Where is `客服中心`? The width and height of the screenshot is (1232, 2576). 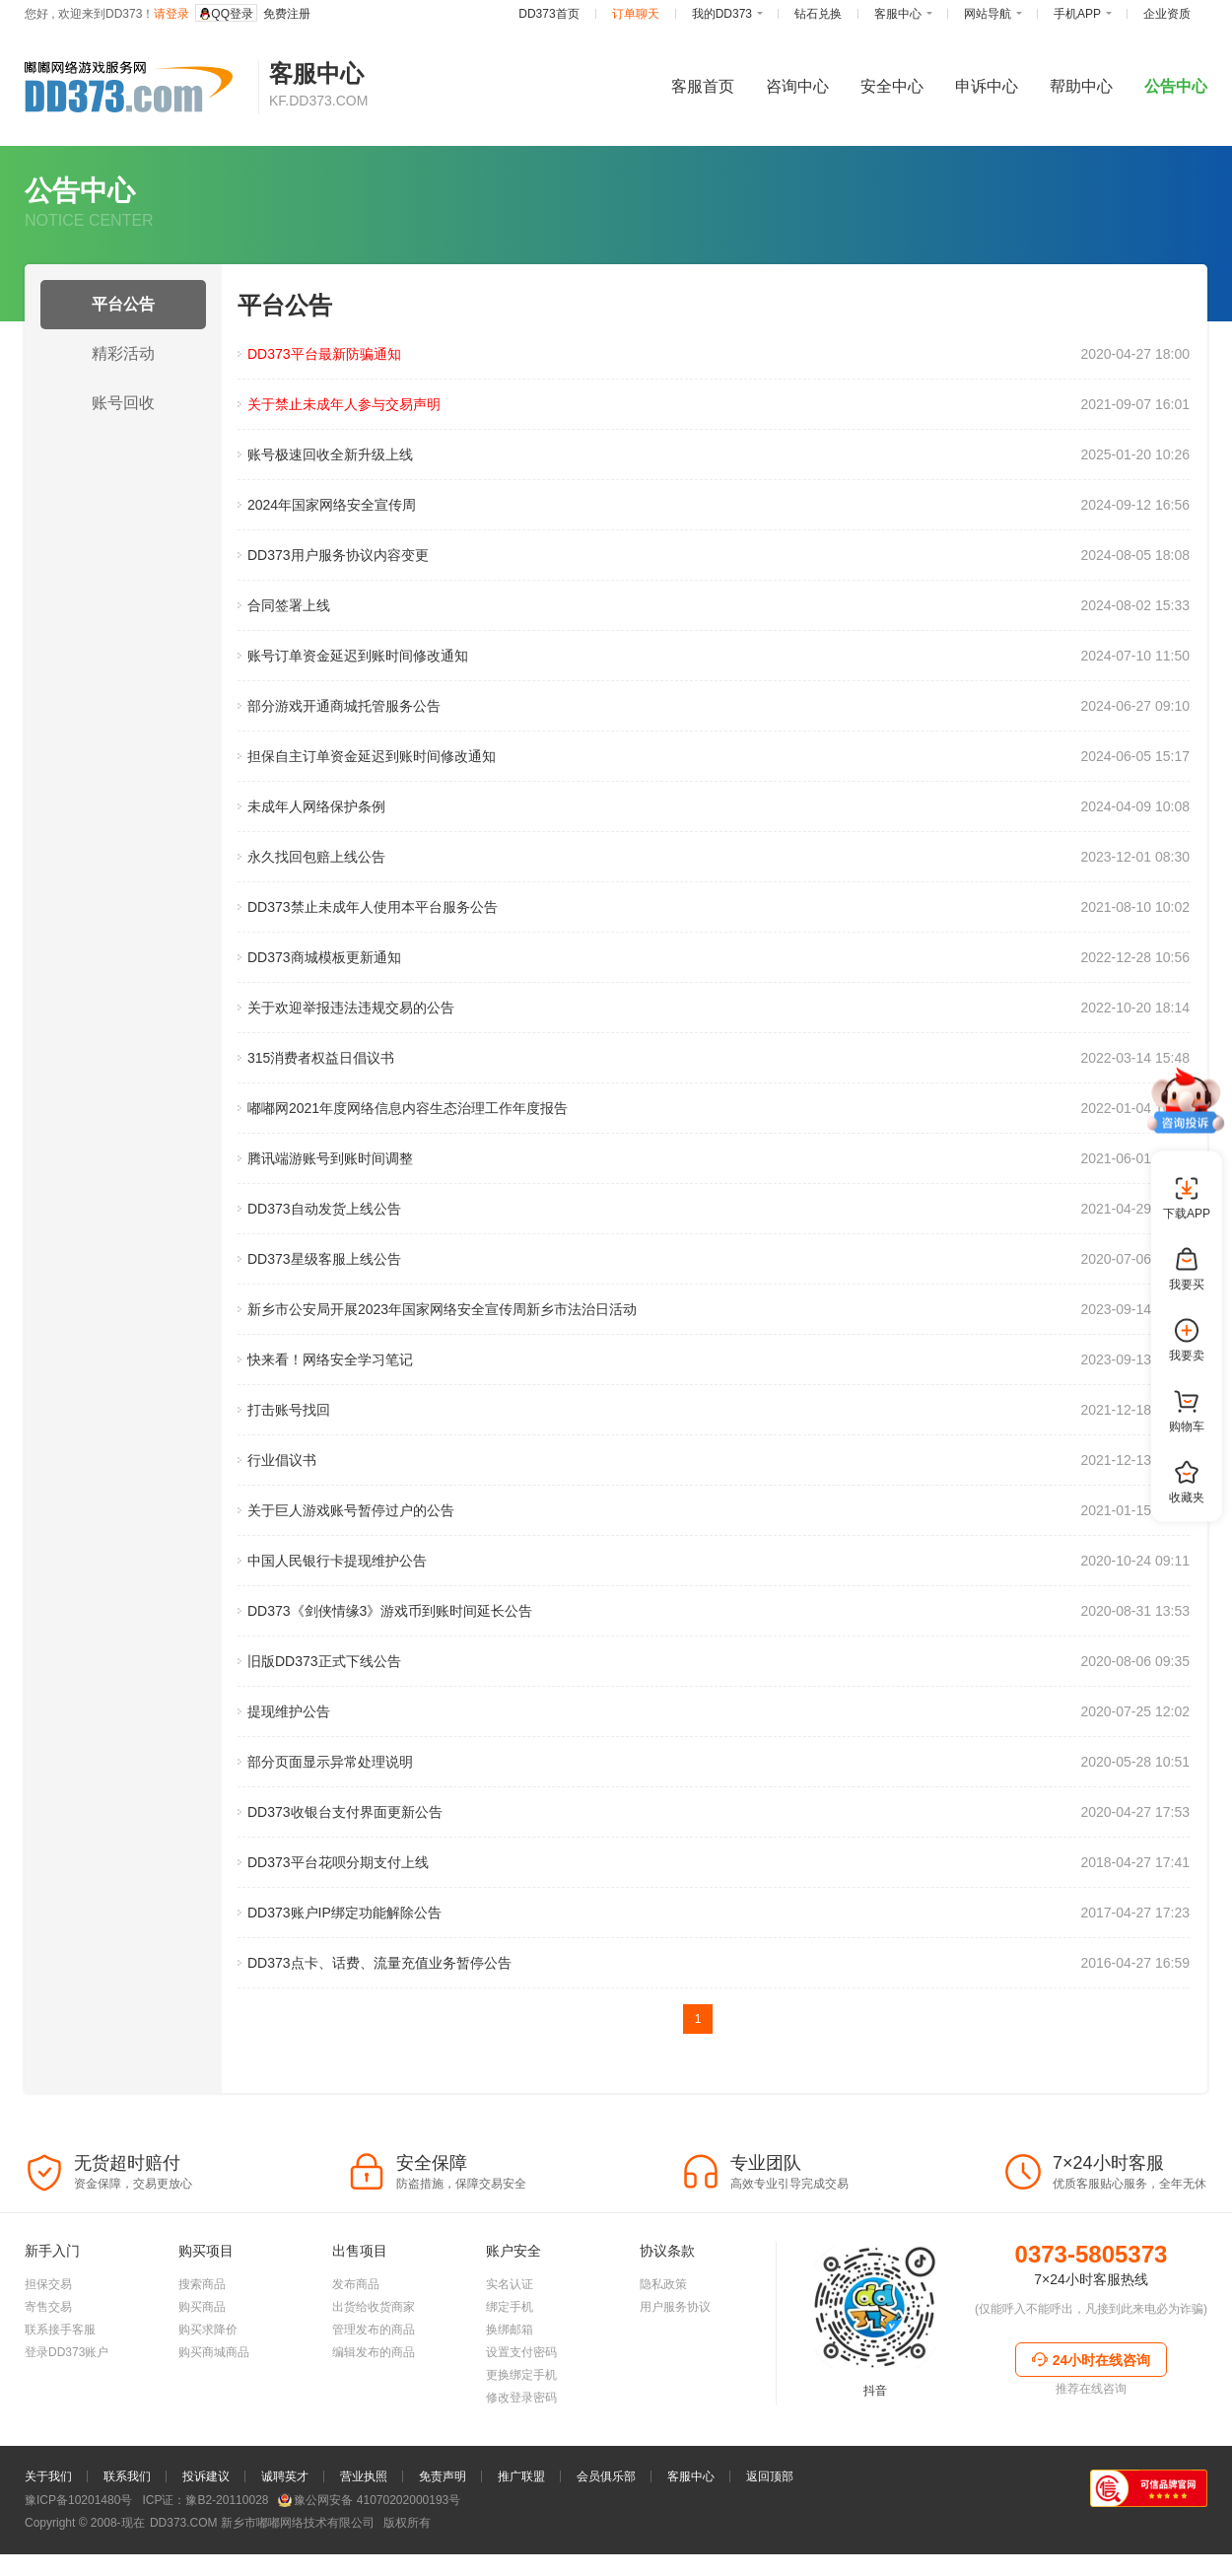
客服中心 is located at coordinates (691, 2535).